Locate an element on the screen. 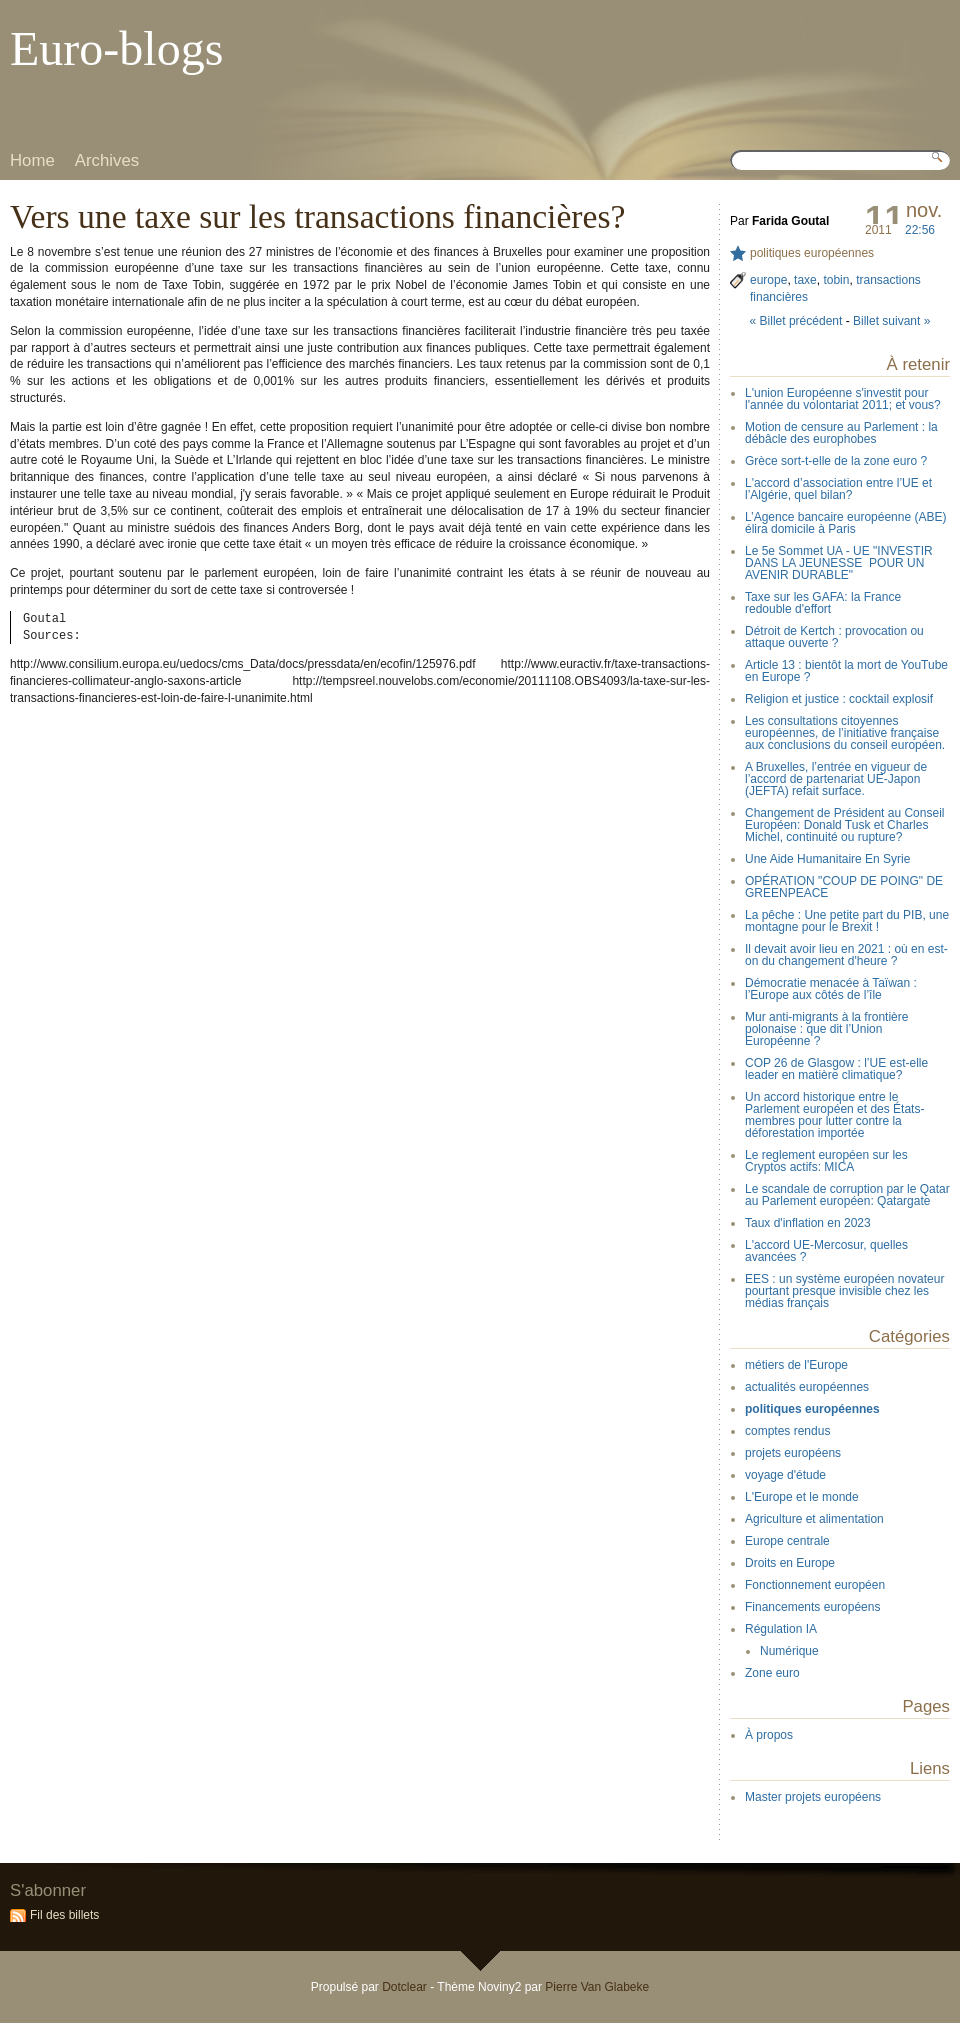 This screenshot has height=2023, width=960. Un accord historique entre le Parlement européen et des États-membres pour lutter contre la déforestation importée is located at coordinates (834, 1115).